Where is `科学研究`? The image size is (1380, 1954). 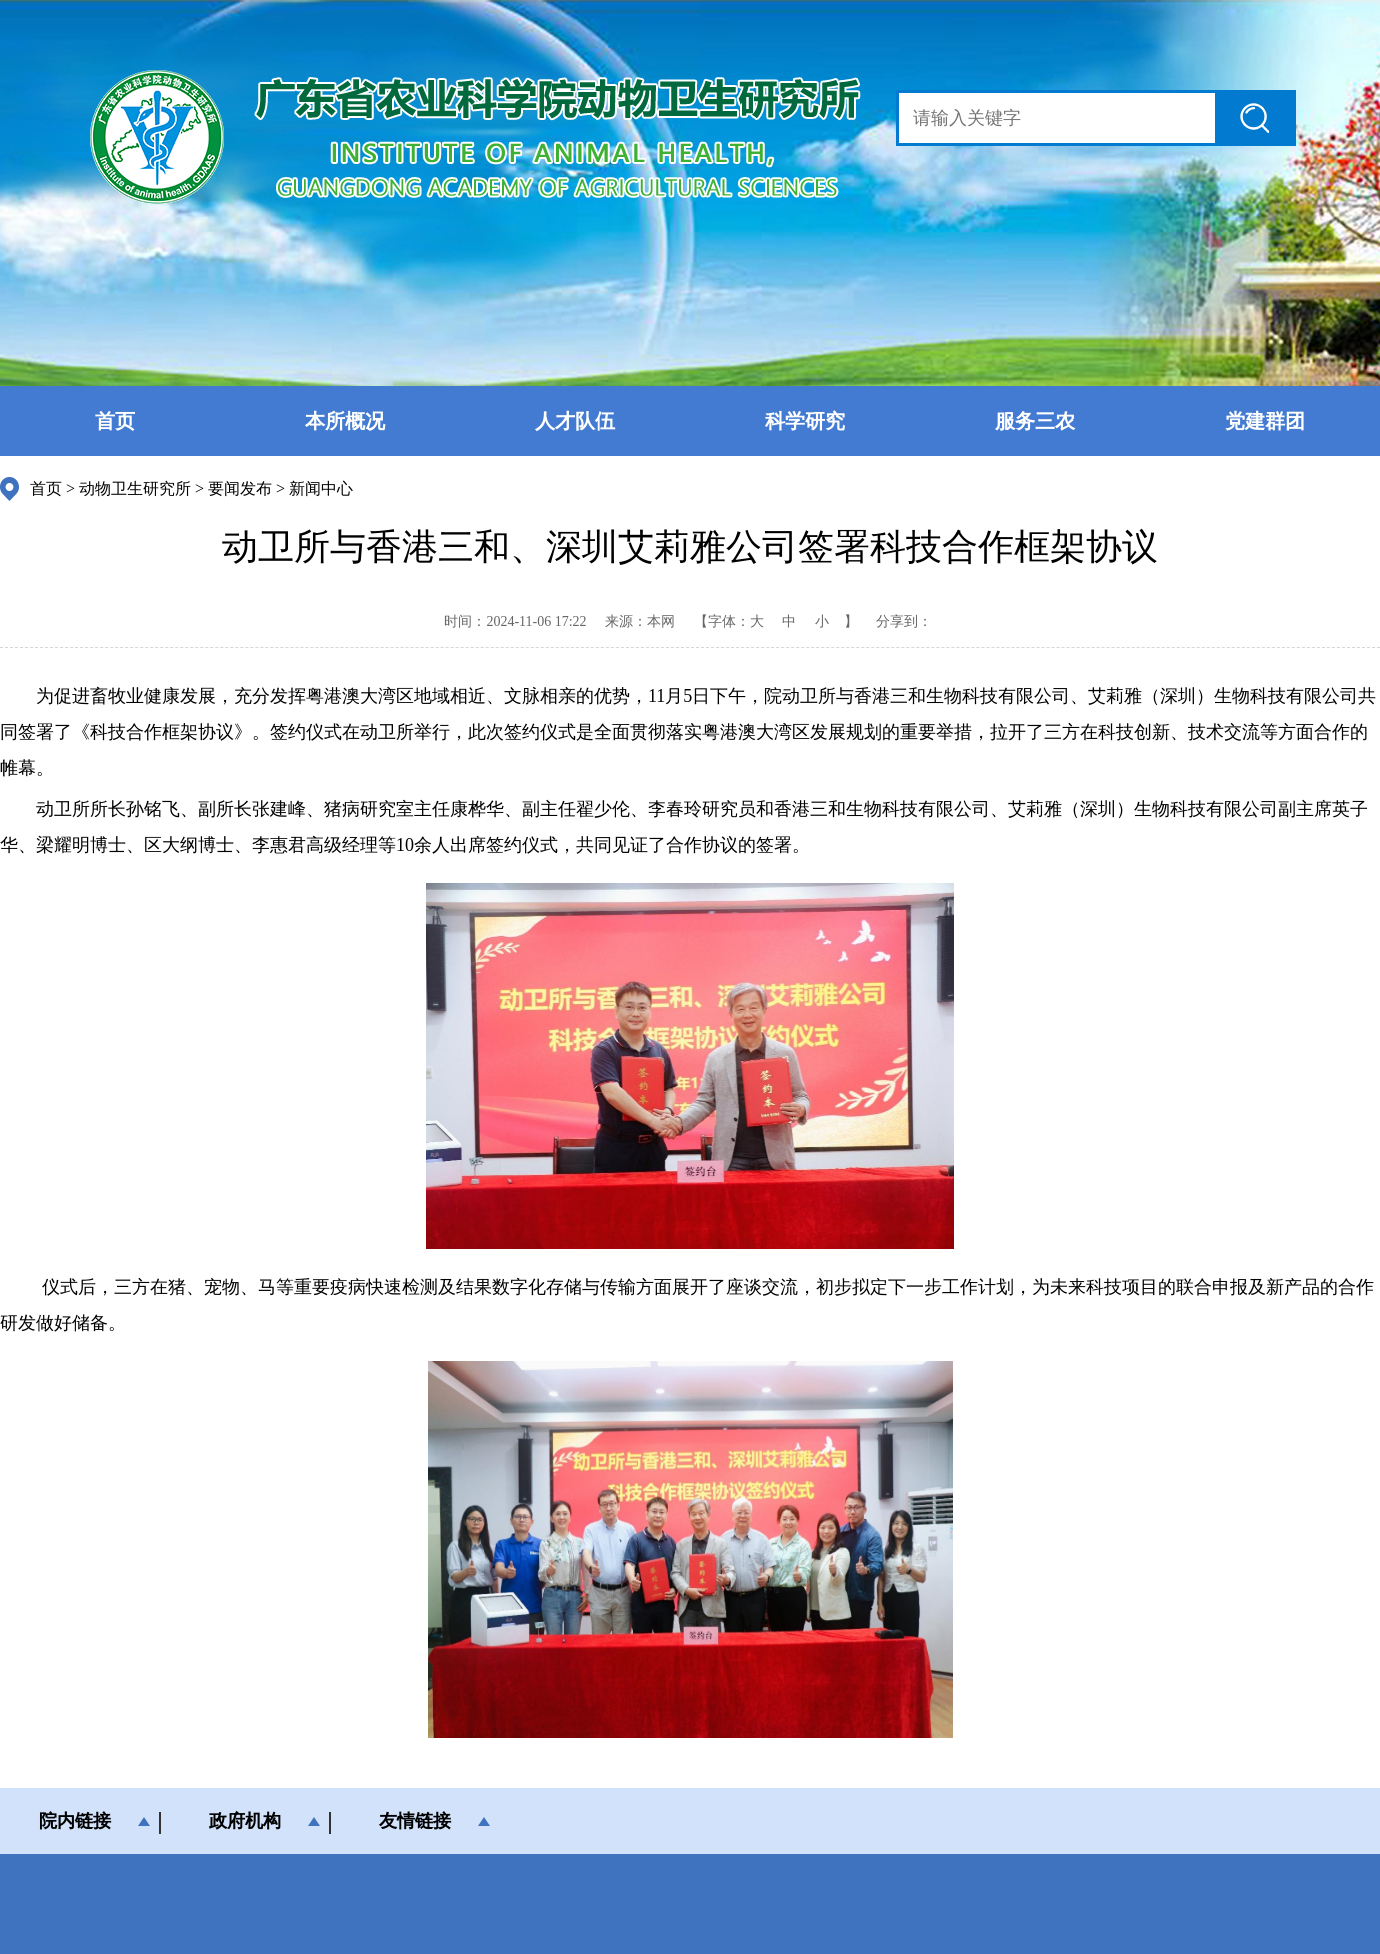 科学研究 is located at coordinates (805, 421).